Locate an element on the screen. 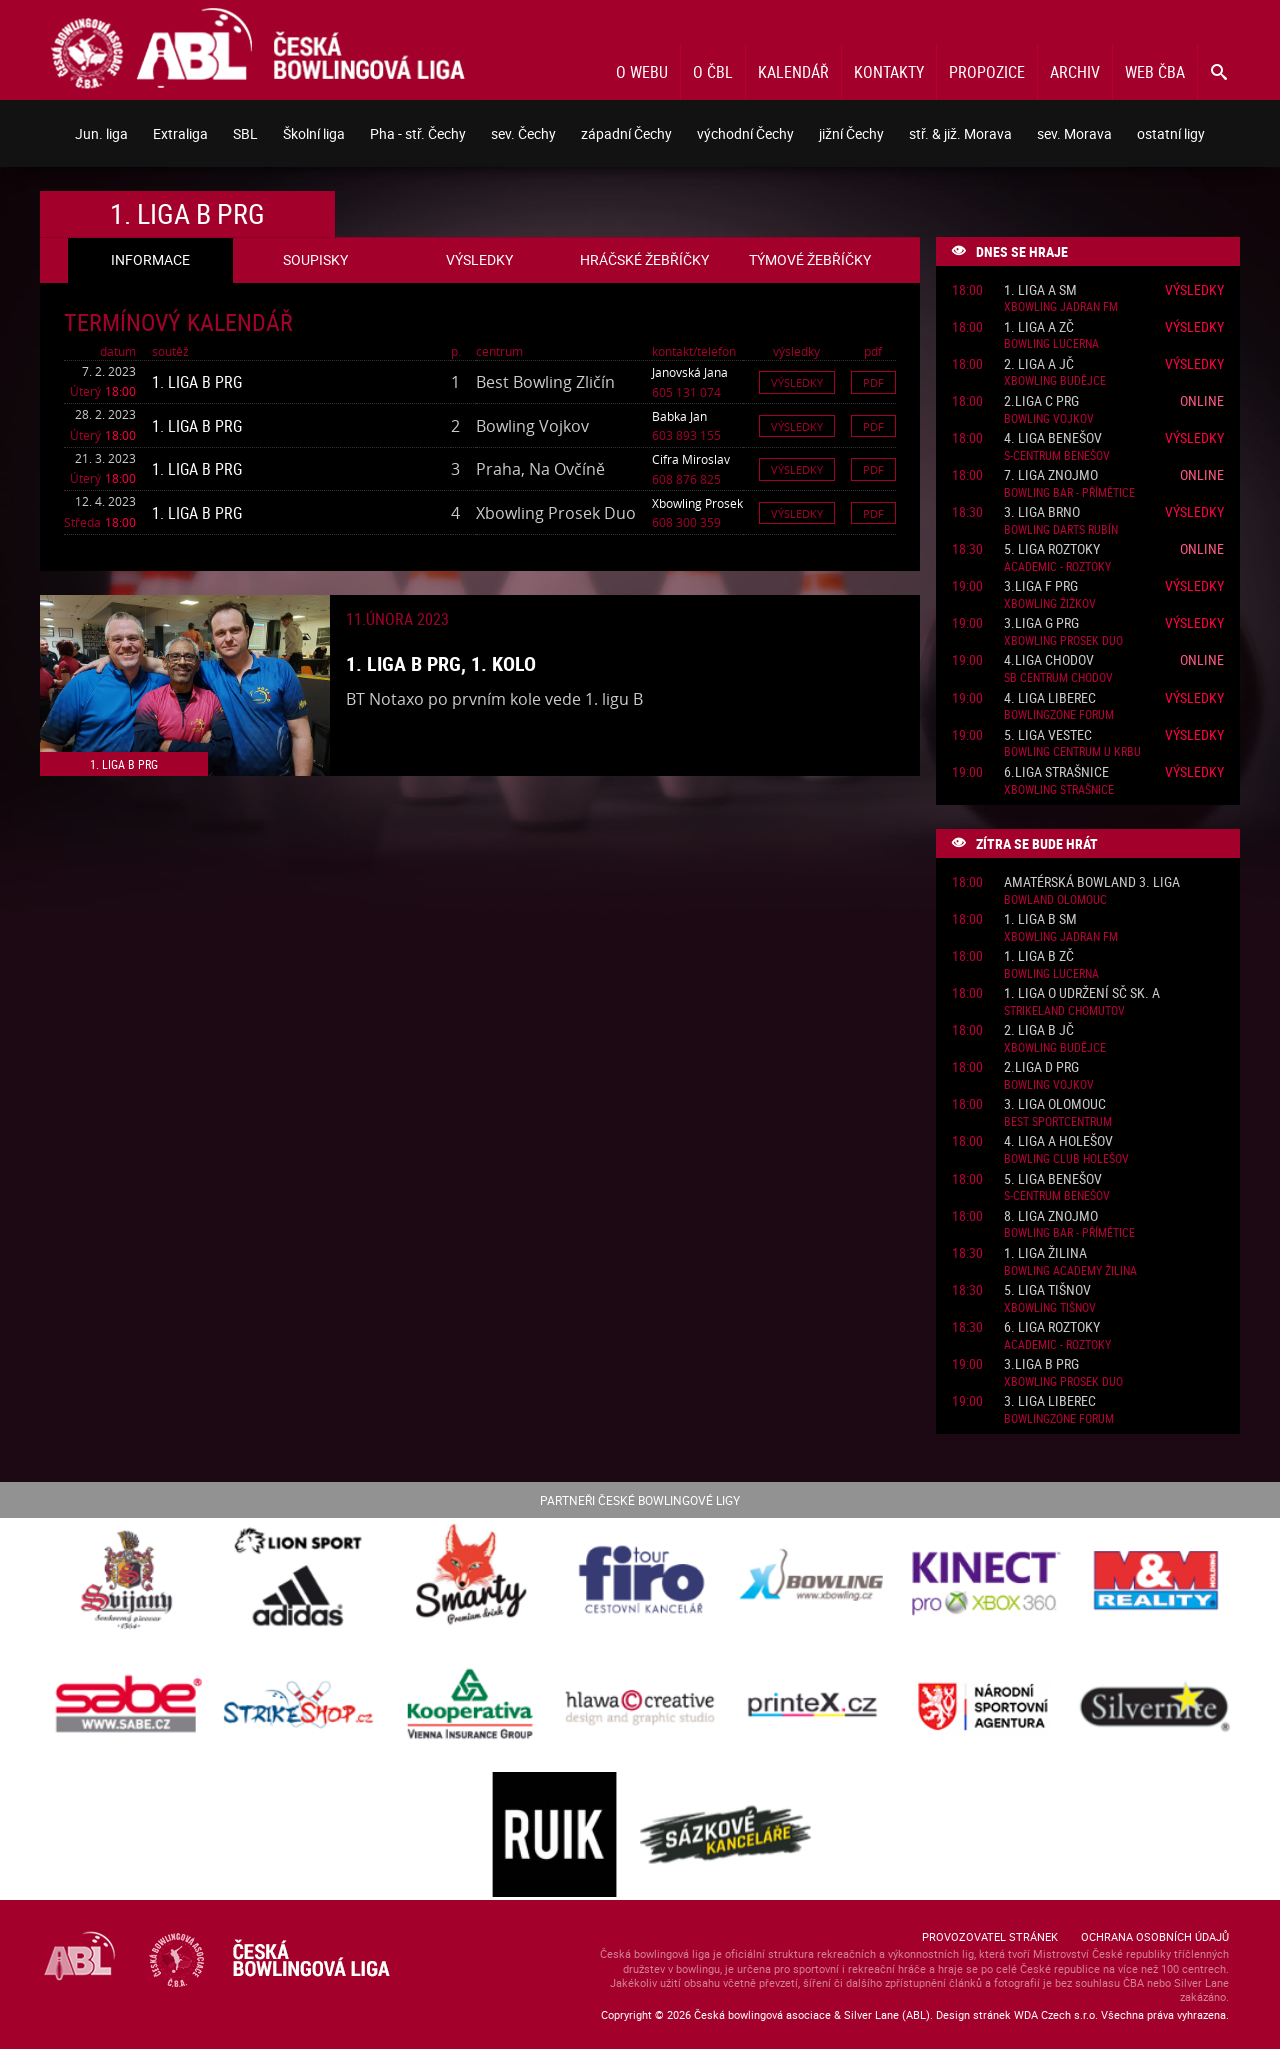  Xbowling Prosek is located at coordinates (697, 503).